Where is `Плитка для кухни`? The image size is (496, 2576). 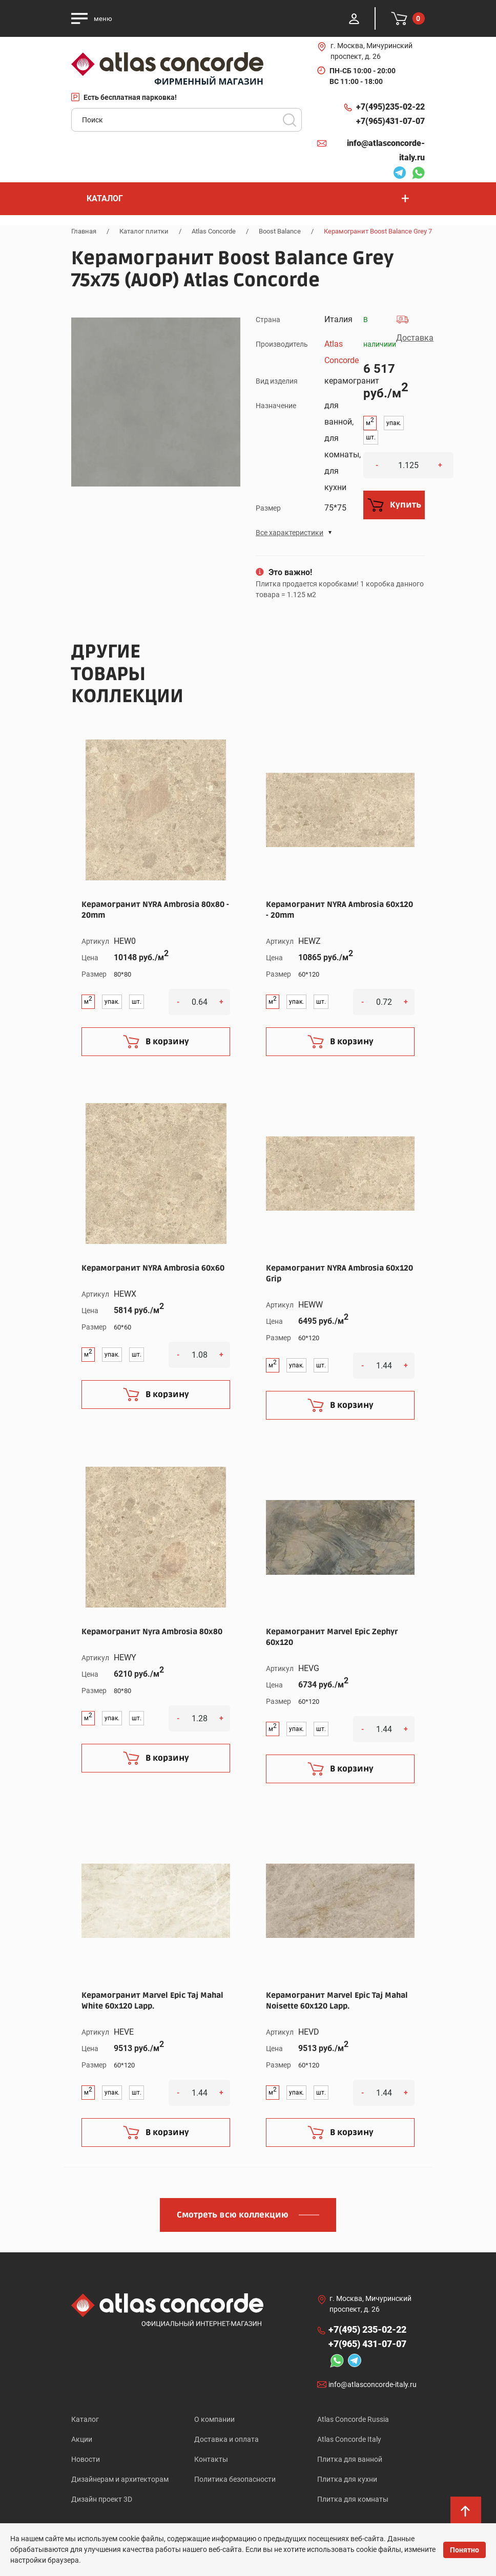
Плитка для кухни is located at coordinates (347, 2479).